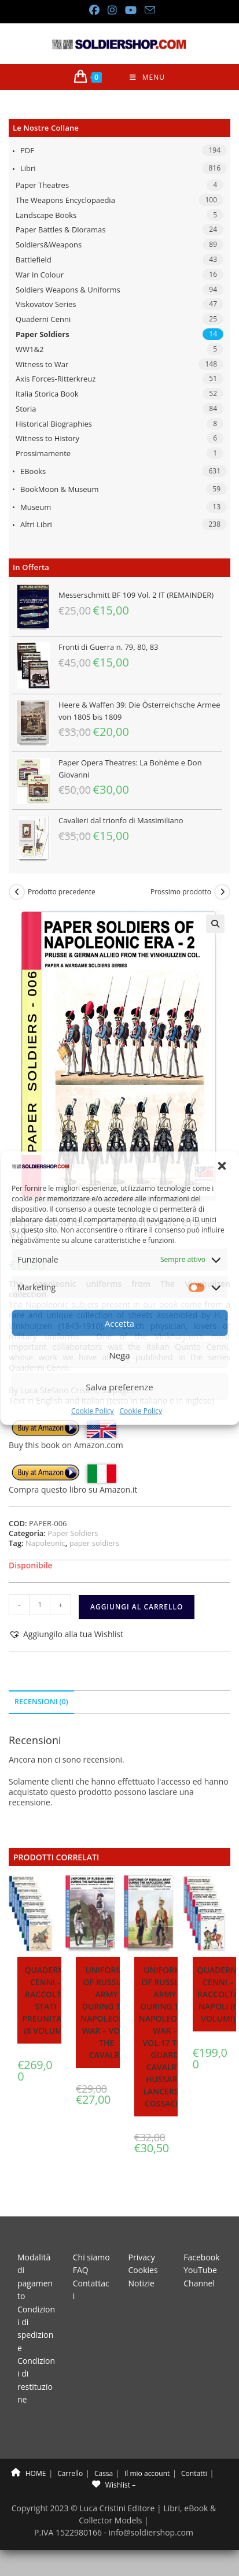 The width and height of the screenshot is (239, 2576). I want to click on [Instagram (si apre in una nuova scheda)], so click(111, 10).